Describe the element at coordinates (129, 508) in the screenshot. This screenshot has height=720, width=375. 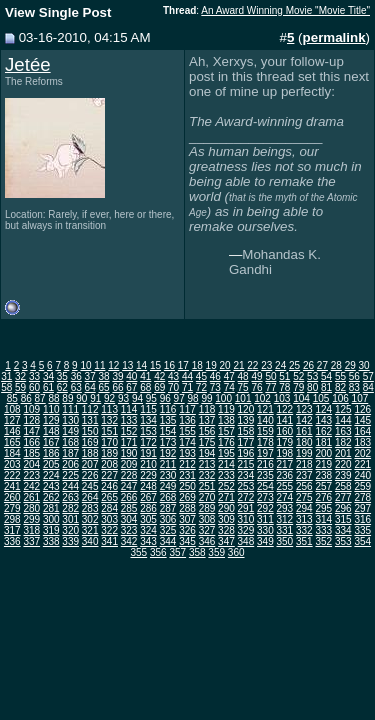
I see `285` at that location.